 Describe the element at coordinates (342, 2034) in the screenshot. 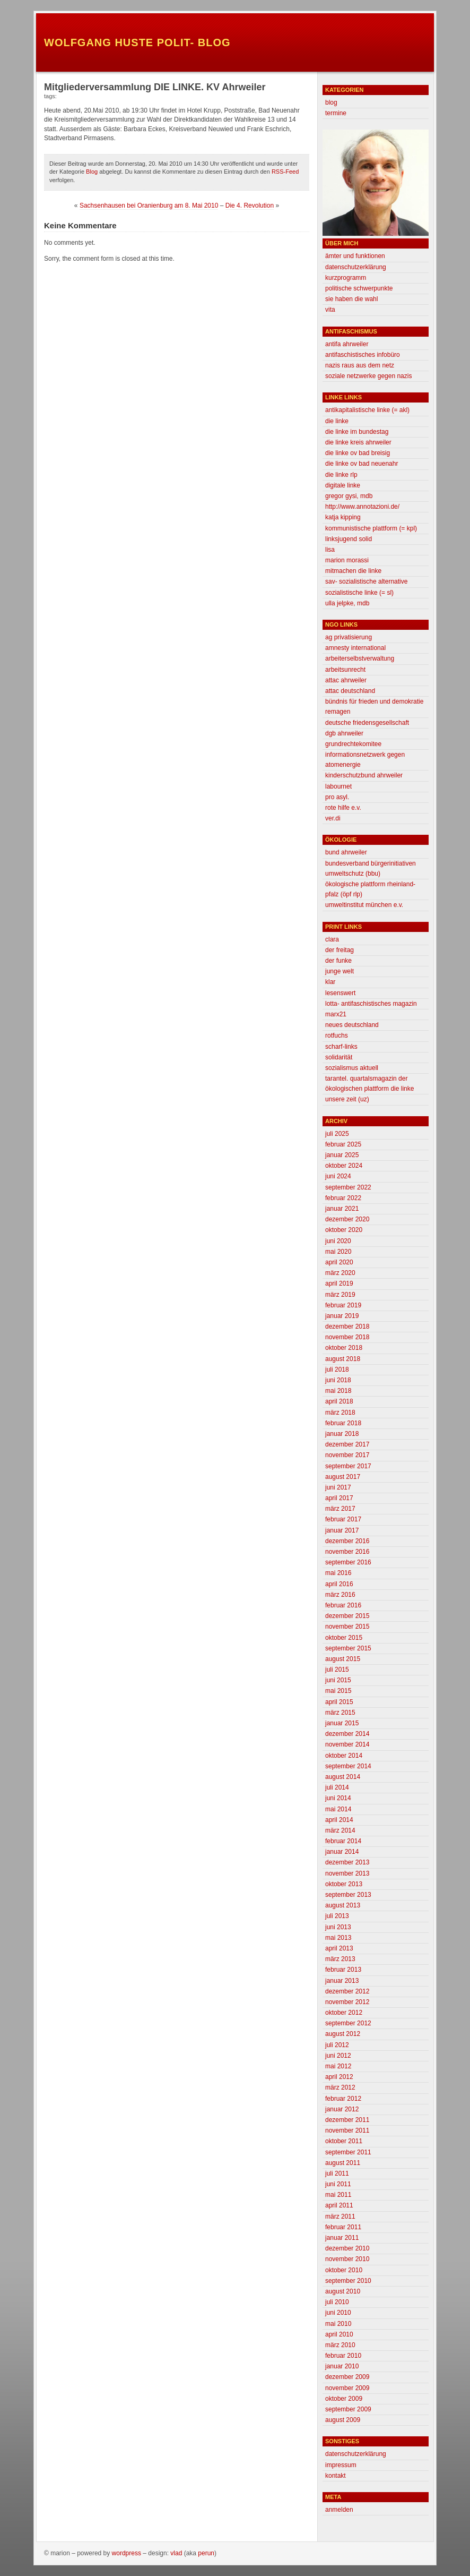

I see `August 2012` at that location.